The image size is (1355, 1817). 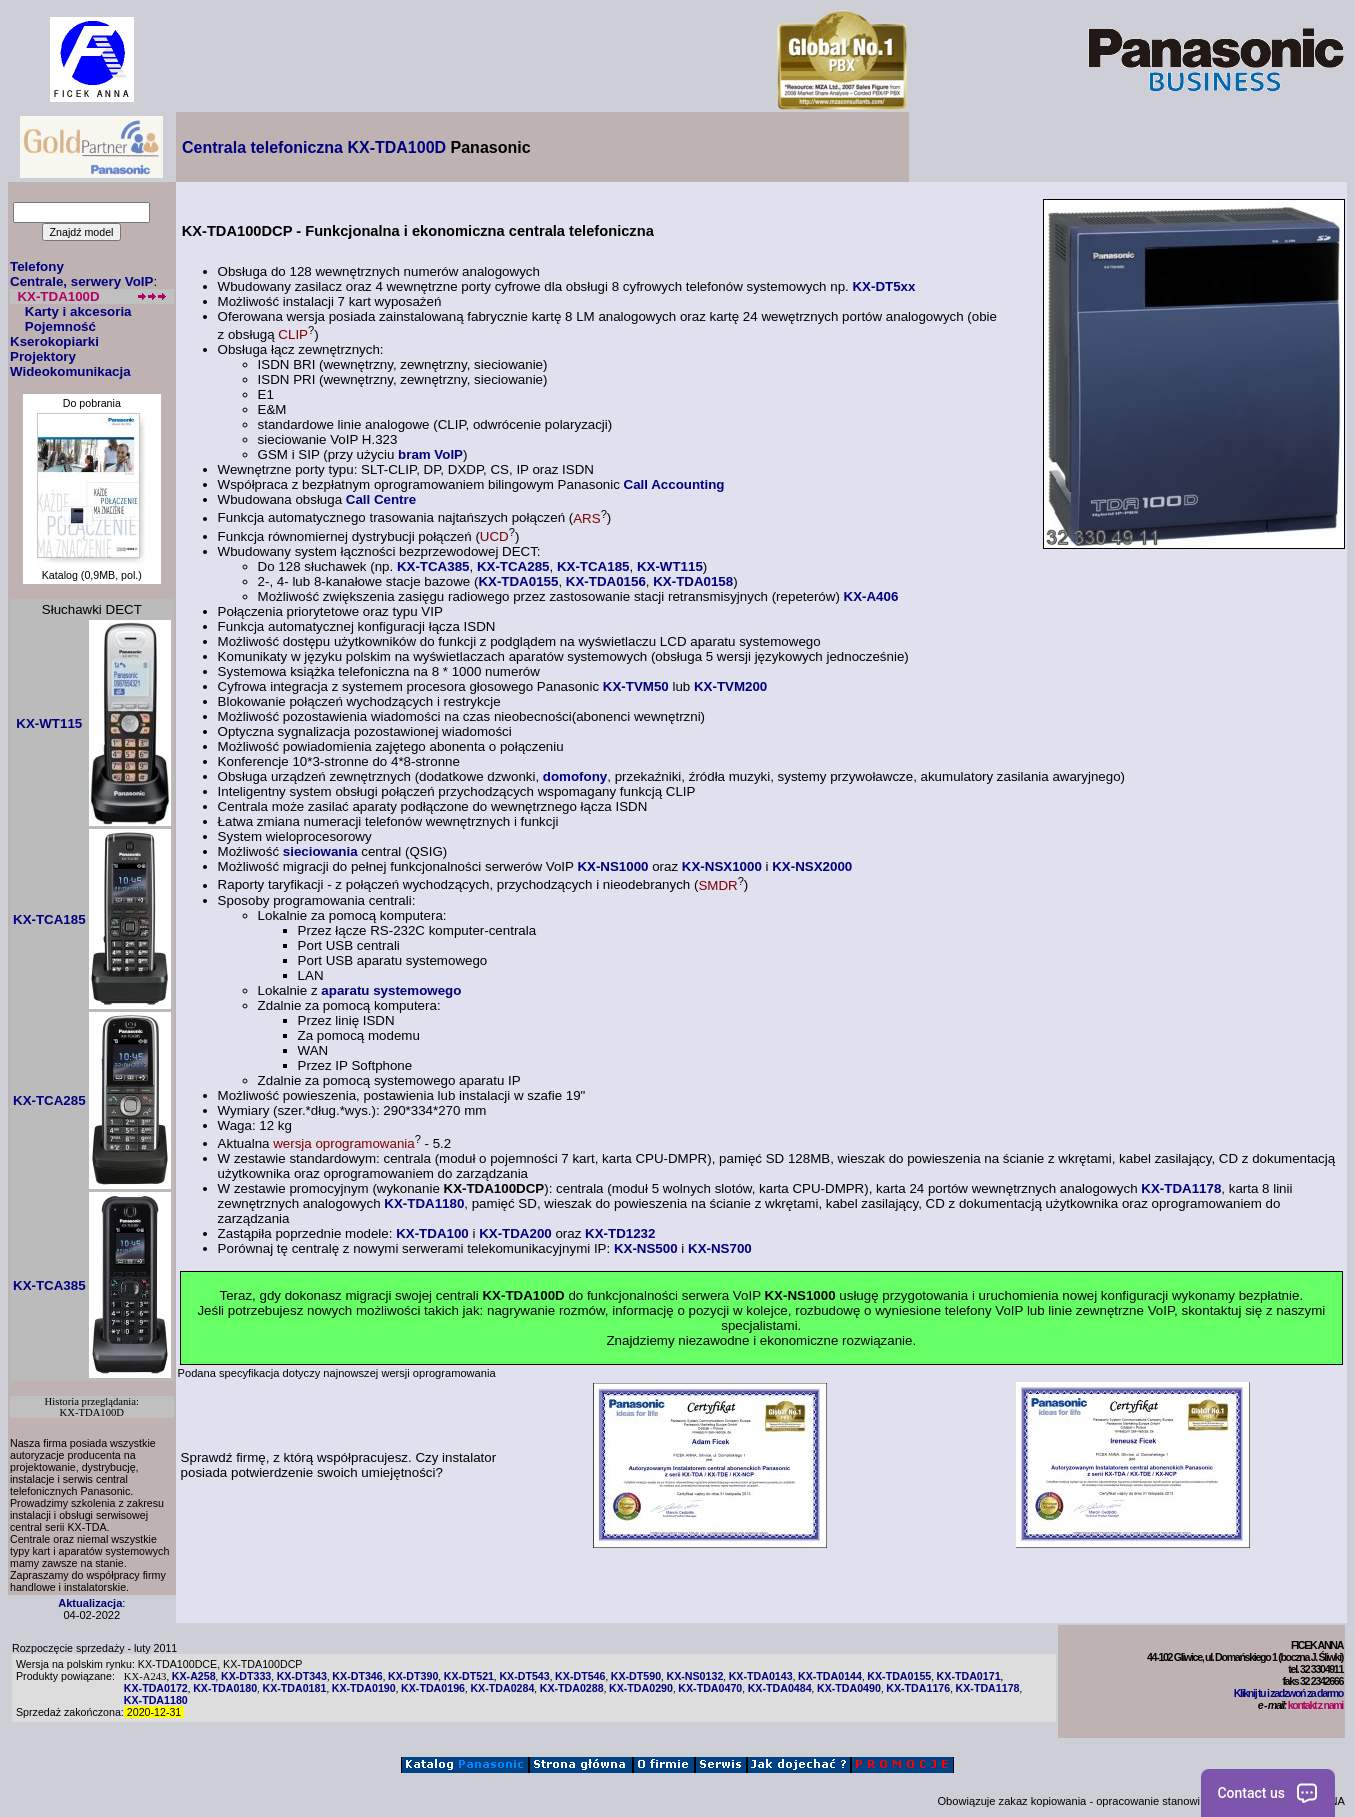 I want to click on KX-TDA0290, so click(x=641, y=1688).